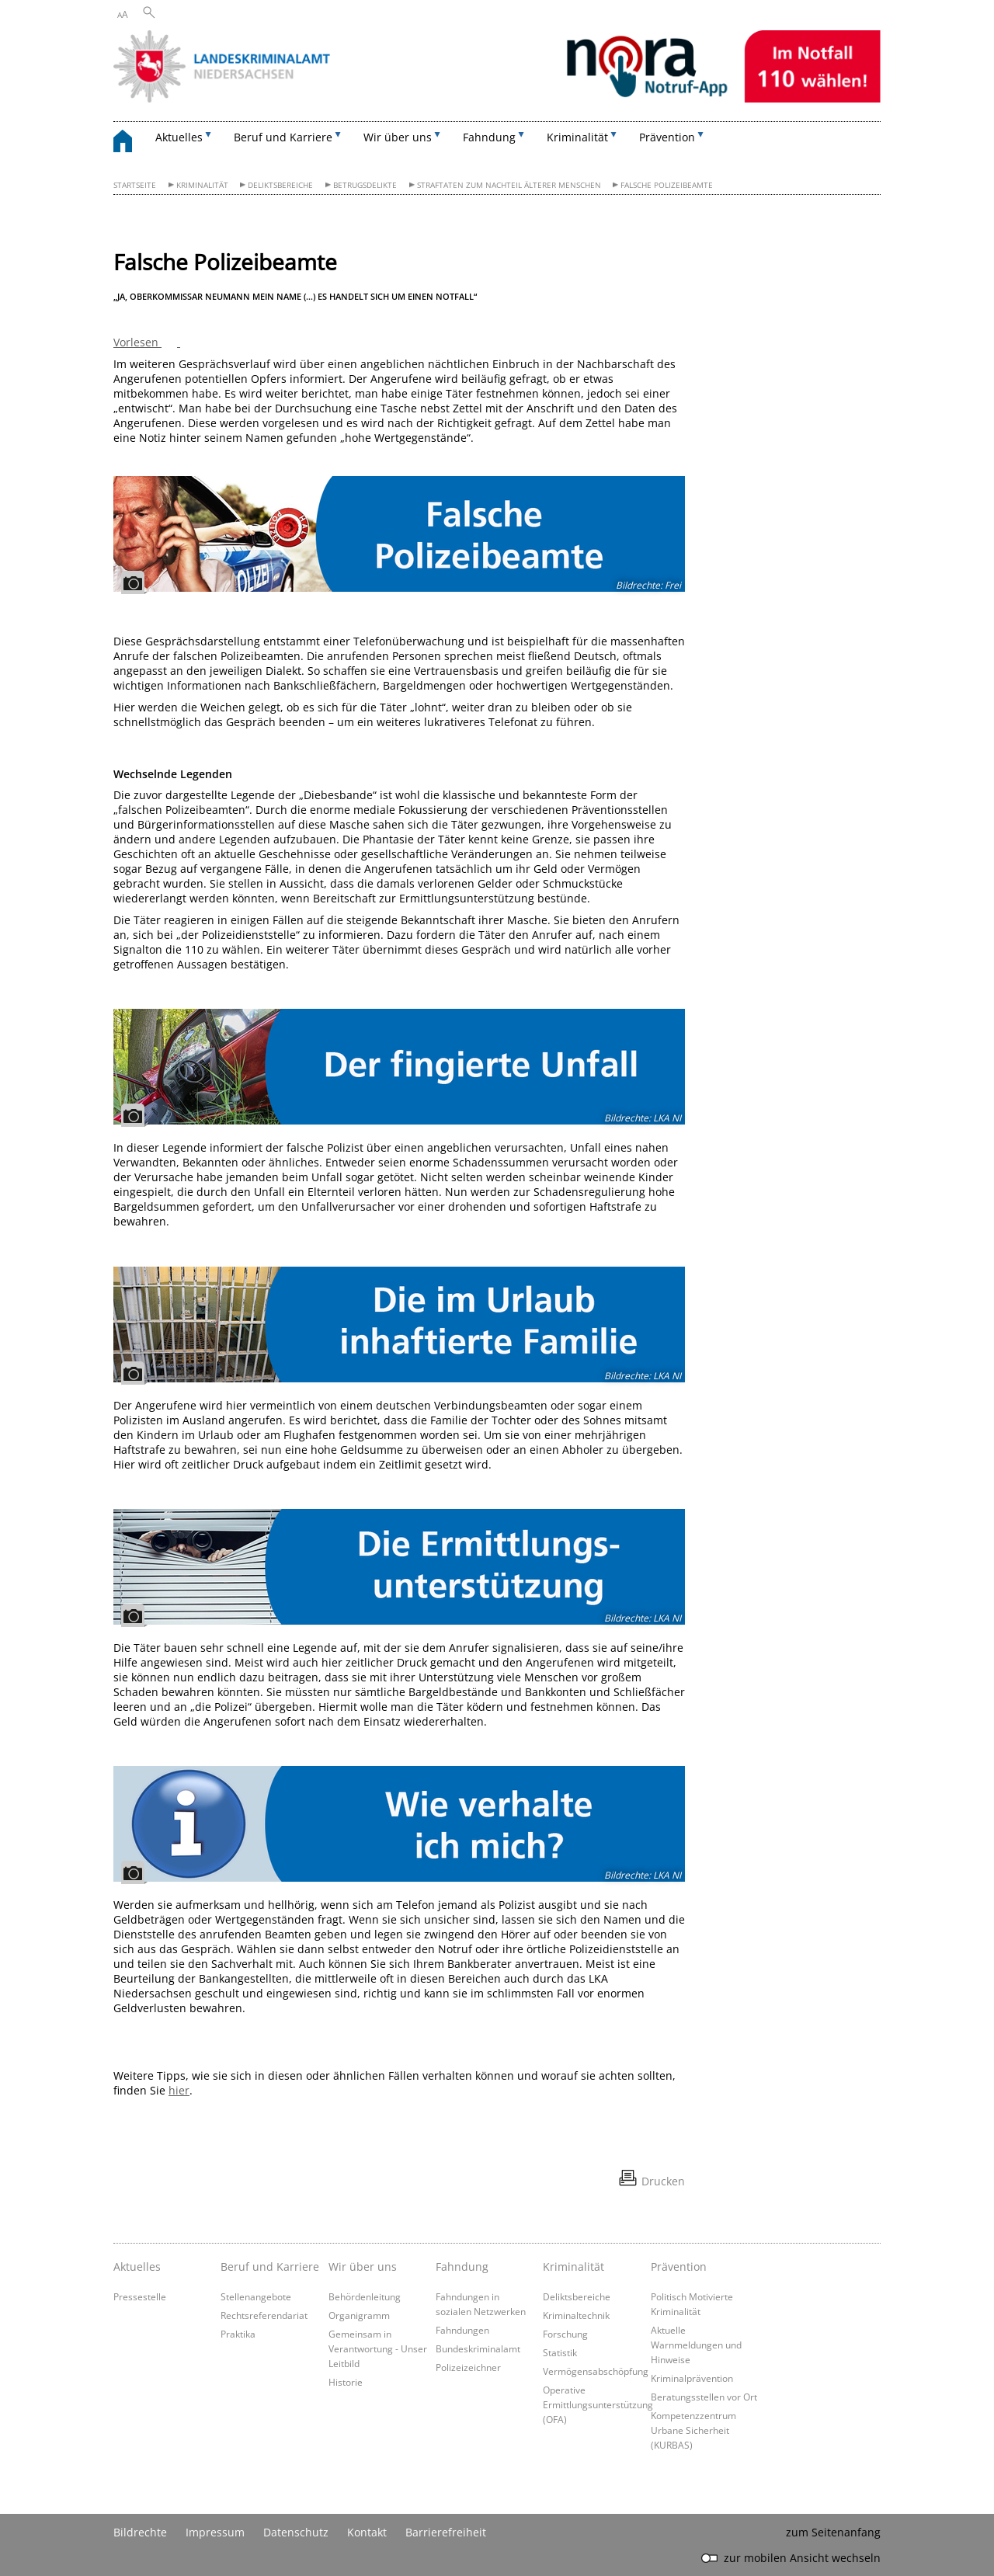  I want to click on Organigramm, so click(359, 2315).